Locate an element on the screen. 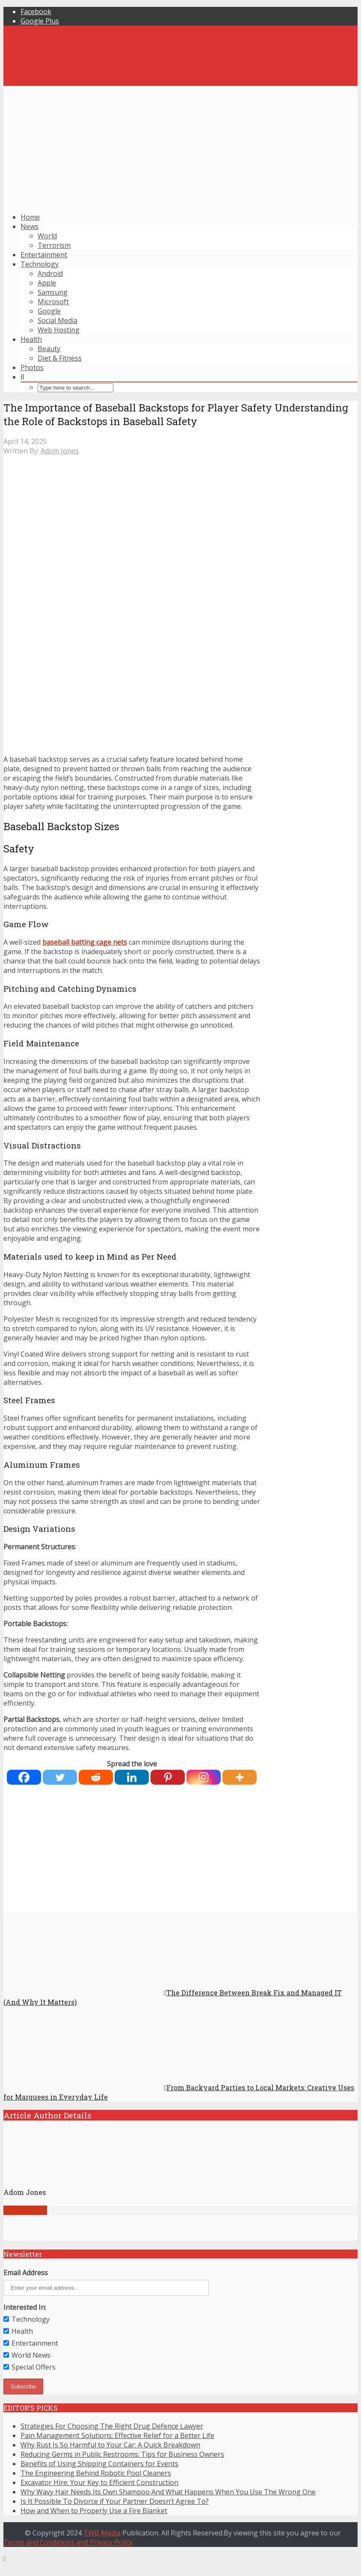 This screenshot has height=2576, width=361. Microsoft is located at coordinates (53, 301).